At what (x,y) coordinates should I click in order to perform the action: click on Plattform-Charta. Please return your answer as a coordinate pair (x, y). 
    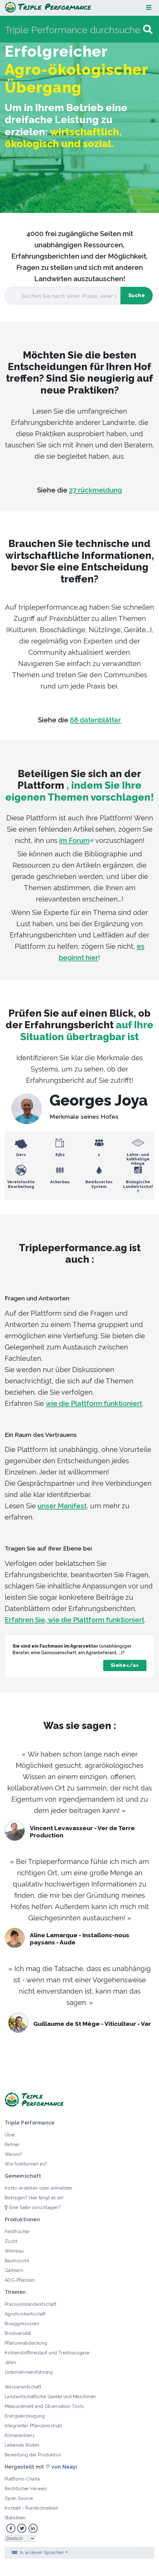
    Looking at the image, I should click on (22, 2478).